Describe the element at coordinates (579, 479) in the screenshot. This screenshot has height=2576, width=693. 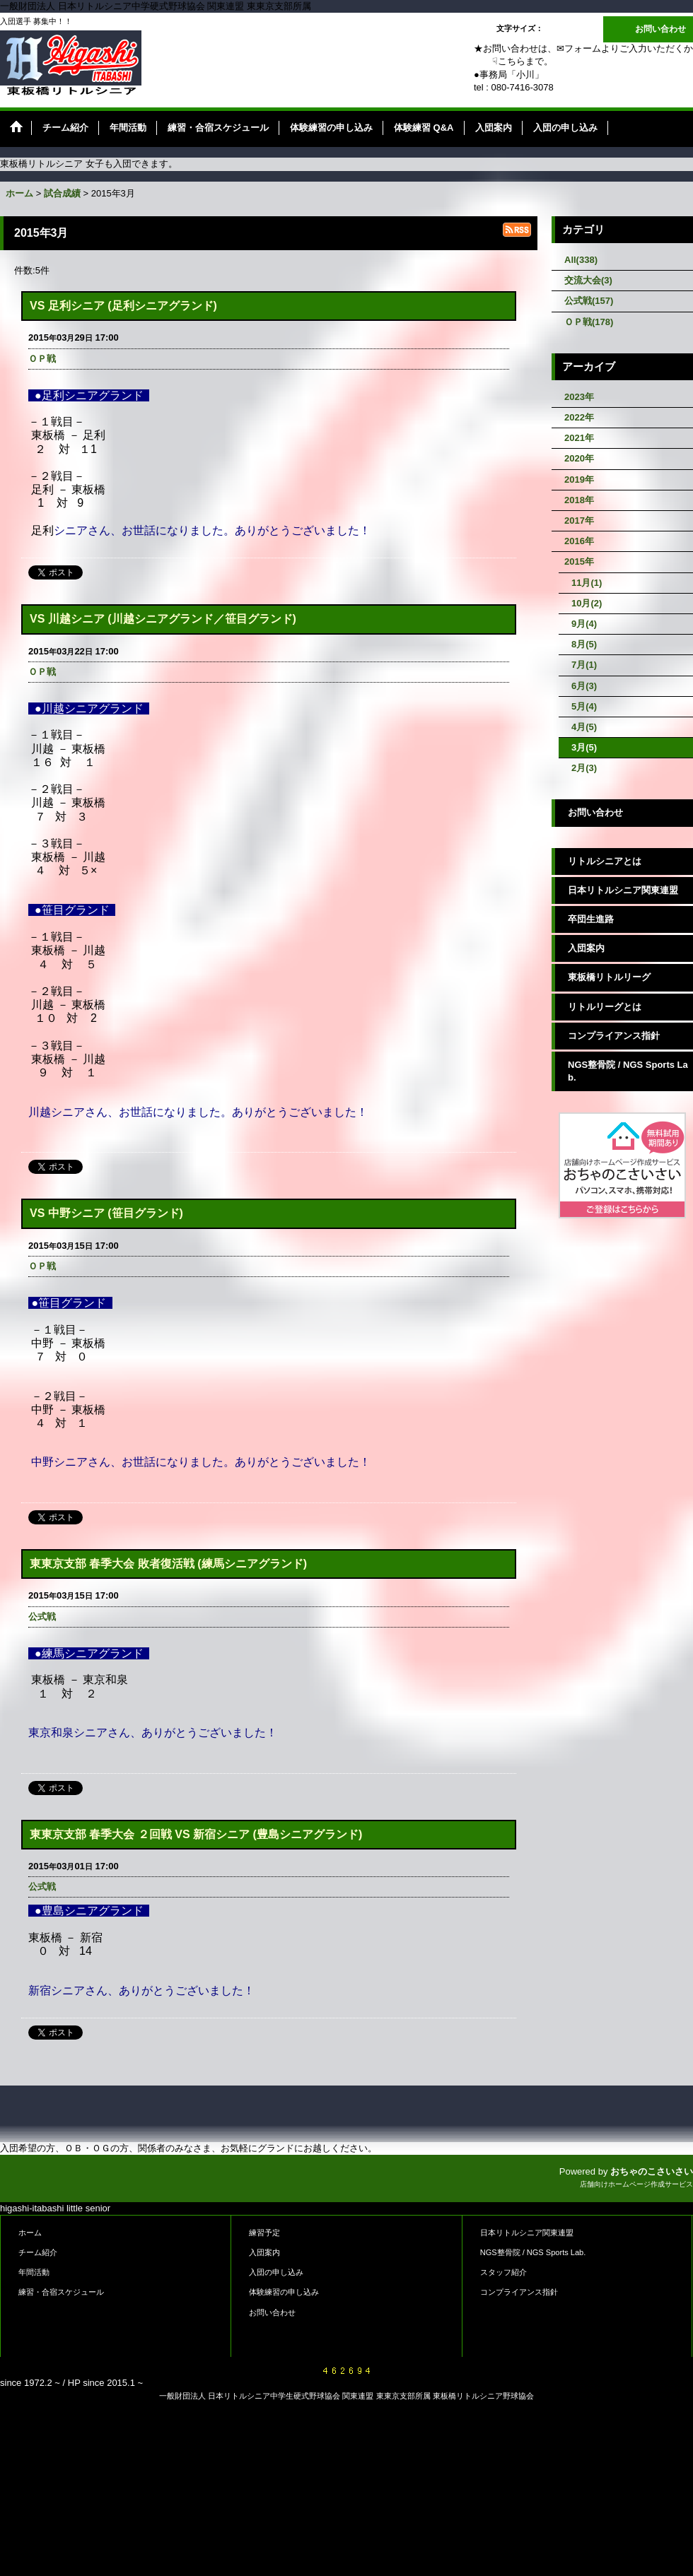
I see `2019年` at that location.